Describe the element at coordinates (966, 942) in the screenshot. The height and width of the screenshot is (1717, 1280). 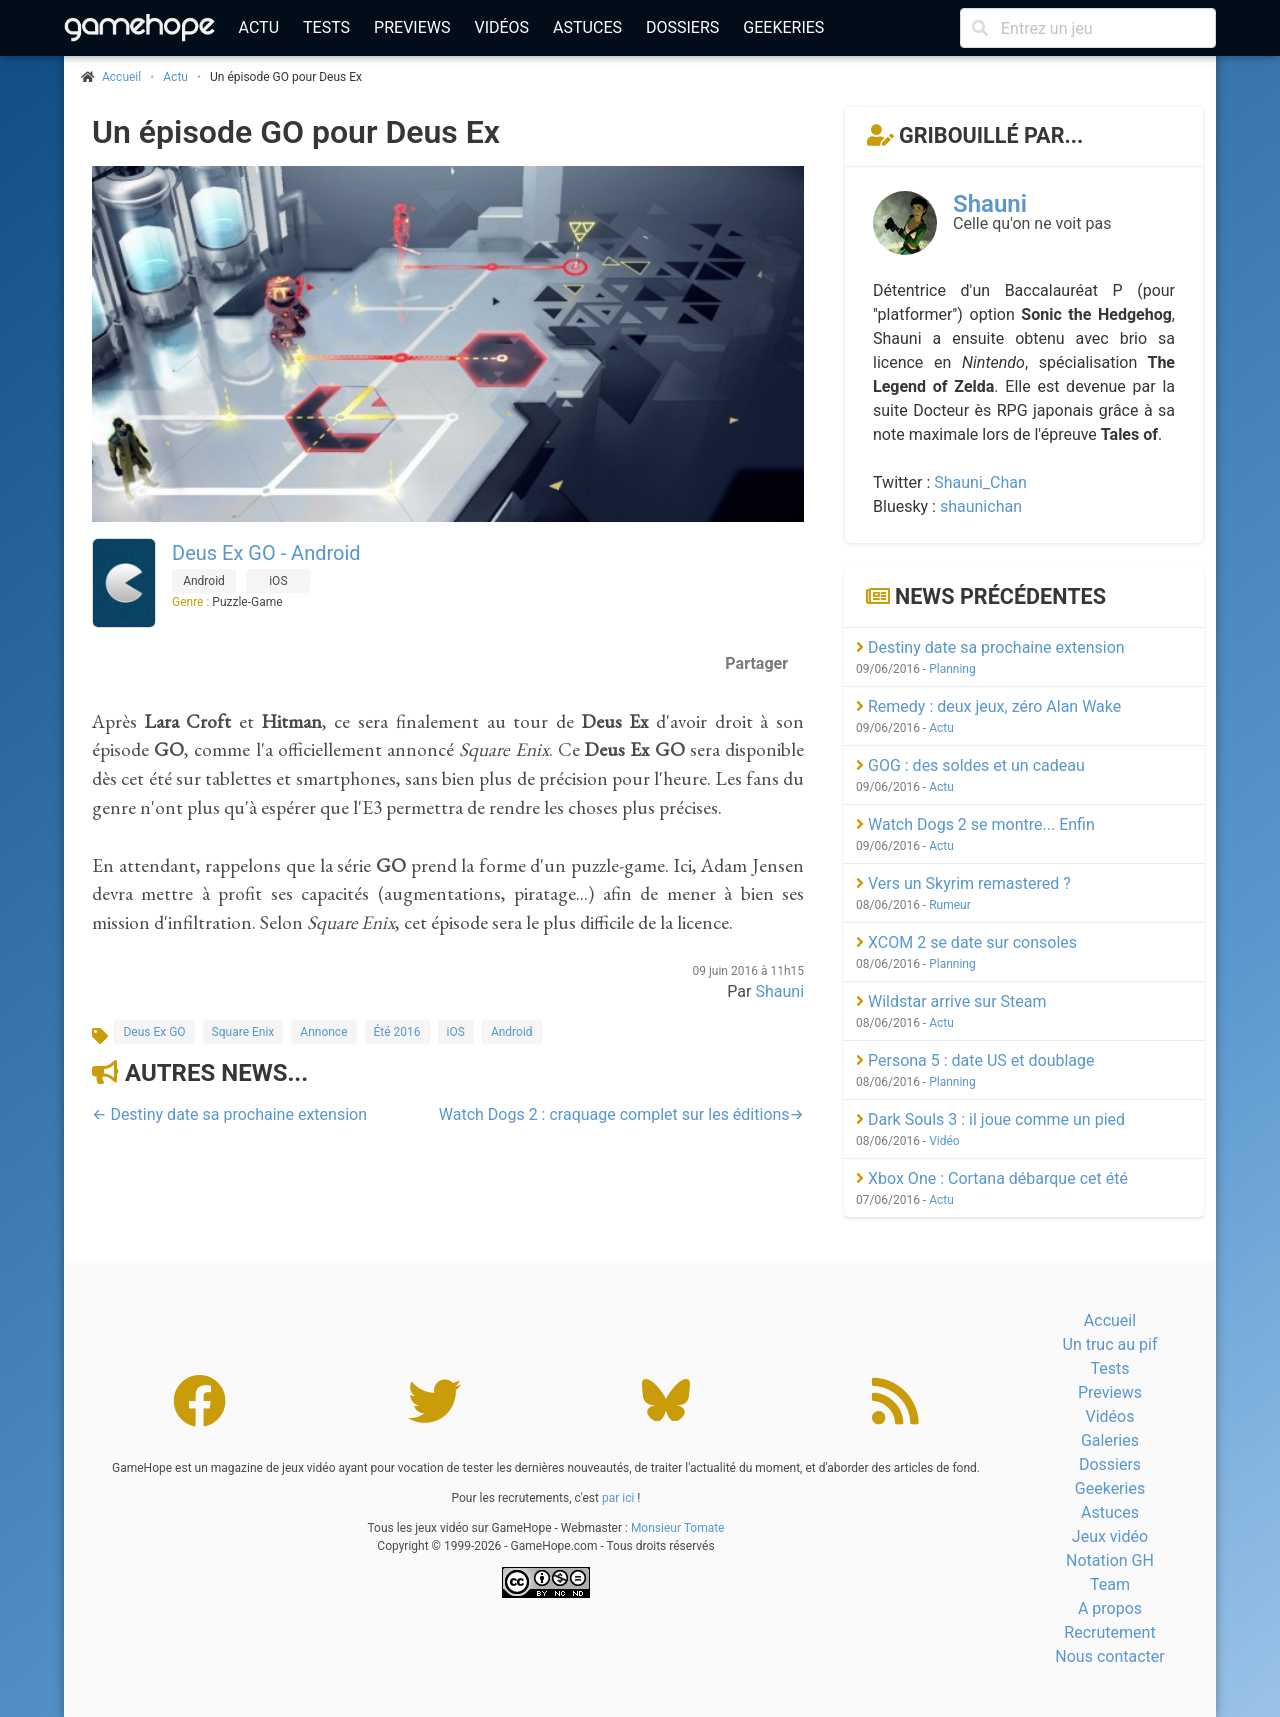
I see `XCOM 2 se date sur consoles` at that location.